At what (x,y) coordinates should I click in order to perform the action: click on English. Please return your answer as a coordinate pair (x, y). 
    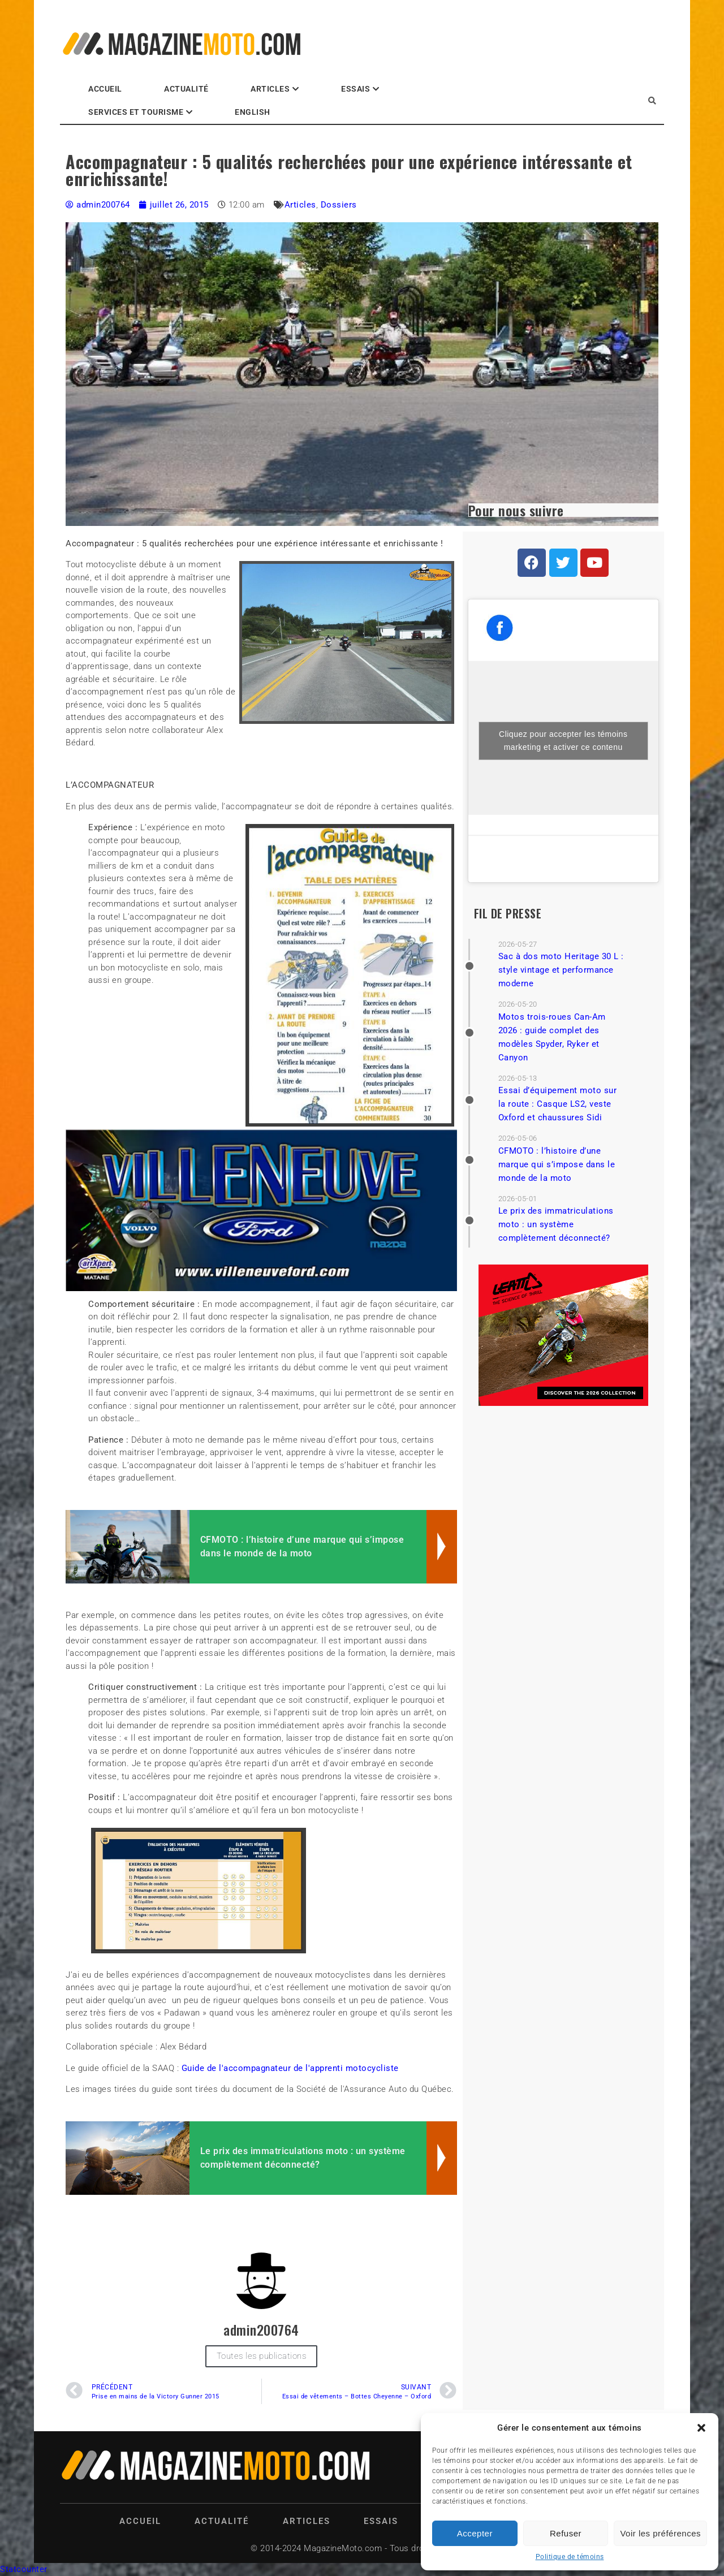
    Looking at the image, I should click on (252, 111).